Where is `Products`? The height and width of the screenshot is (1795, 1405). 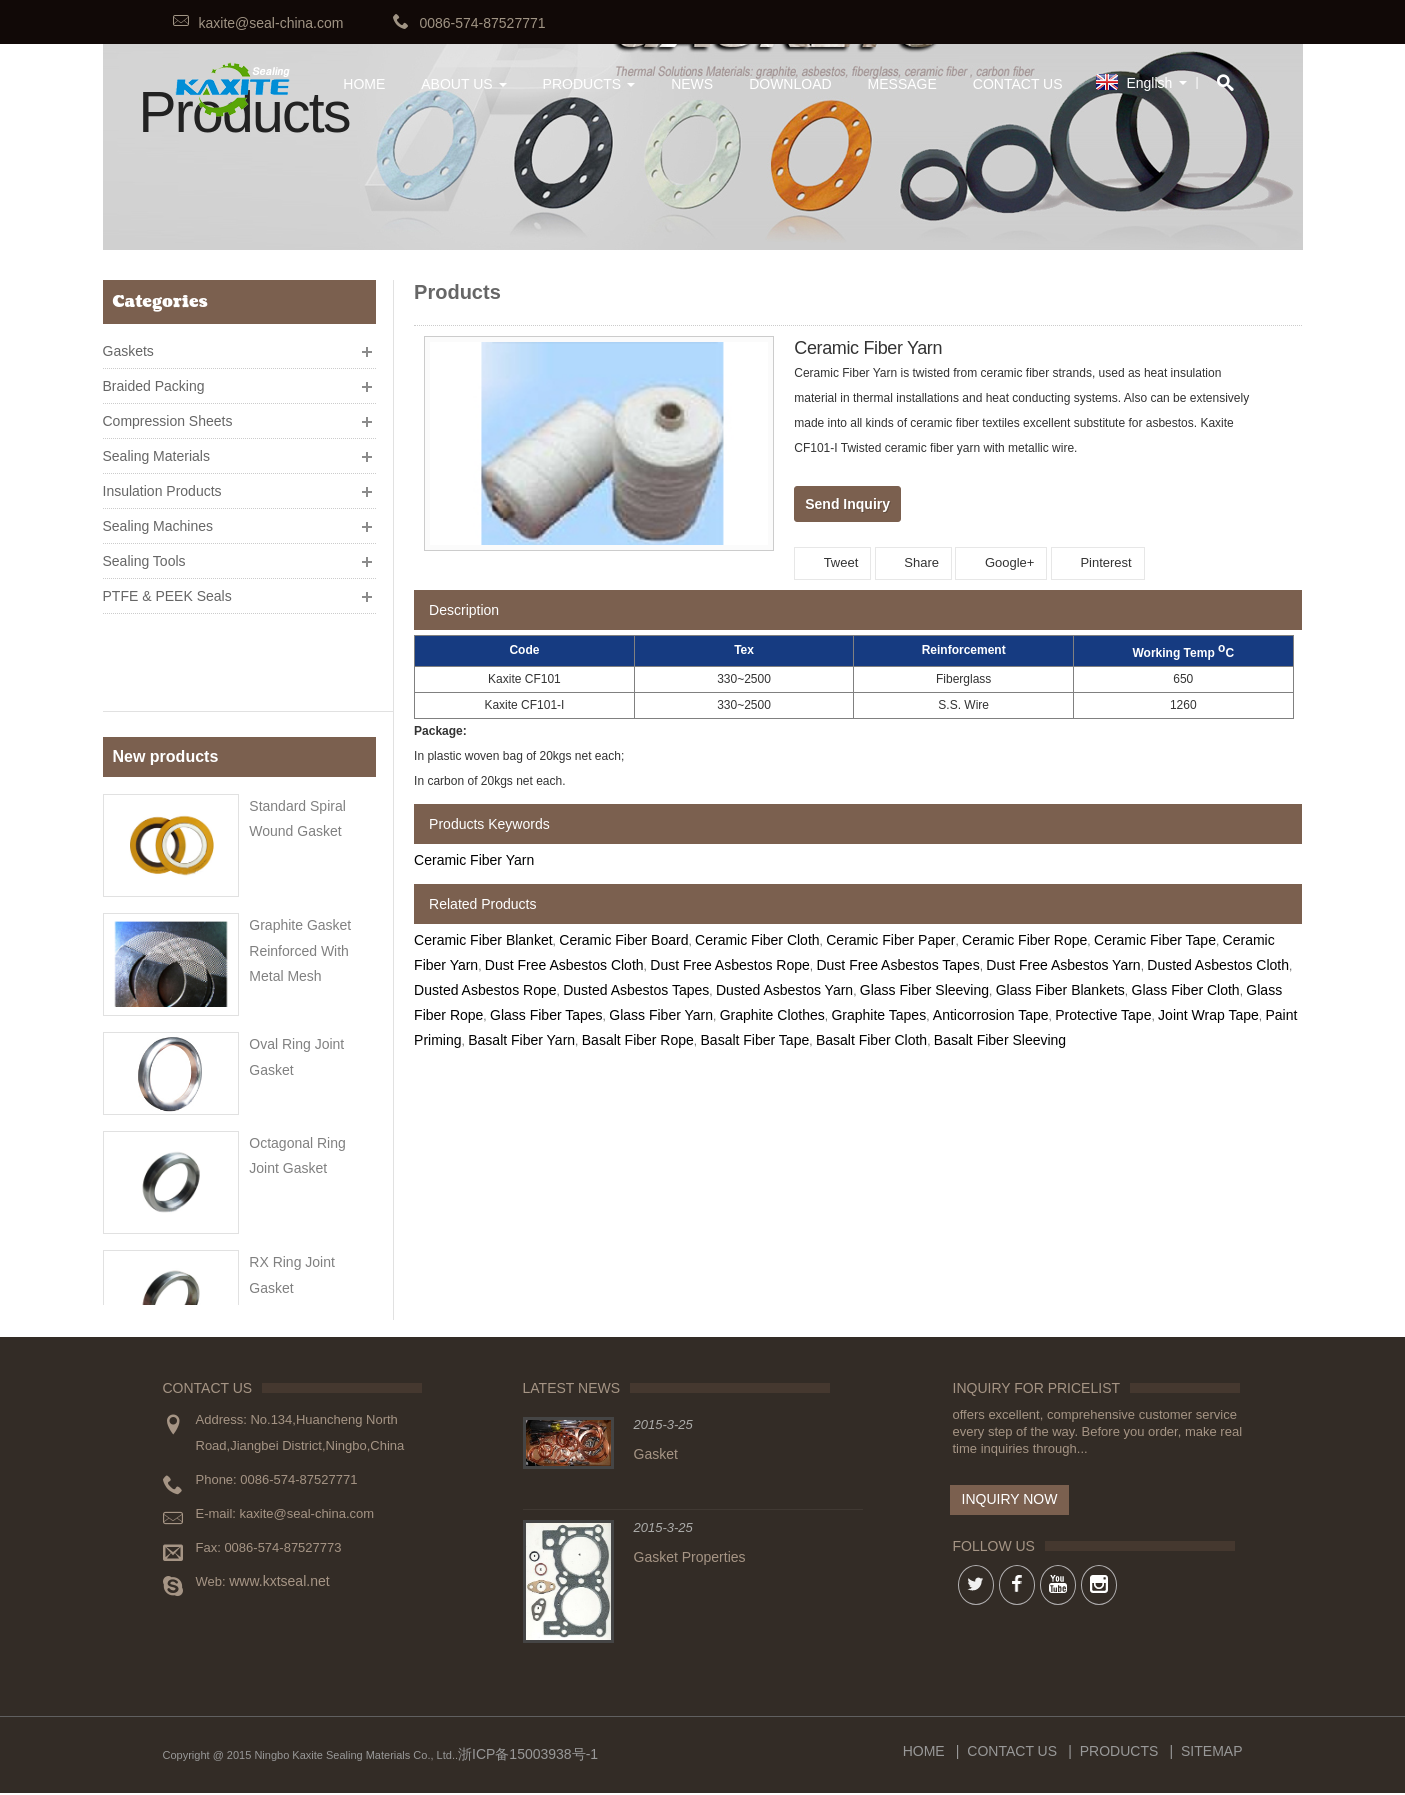
Products is located at coordinates (589, 84).